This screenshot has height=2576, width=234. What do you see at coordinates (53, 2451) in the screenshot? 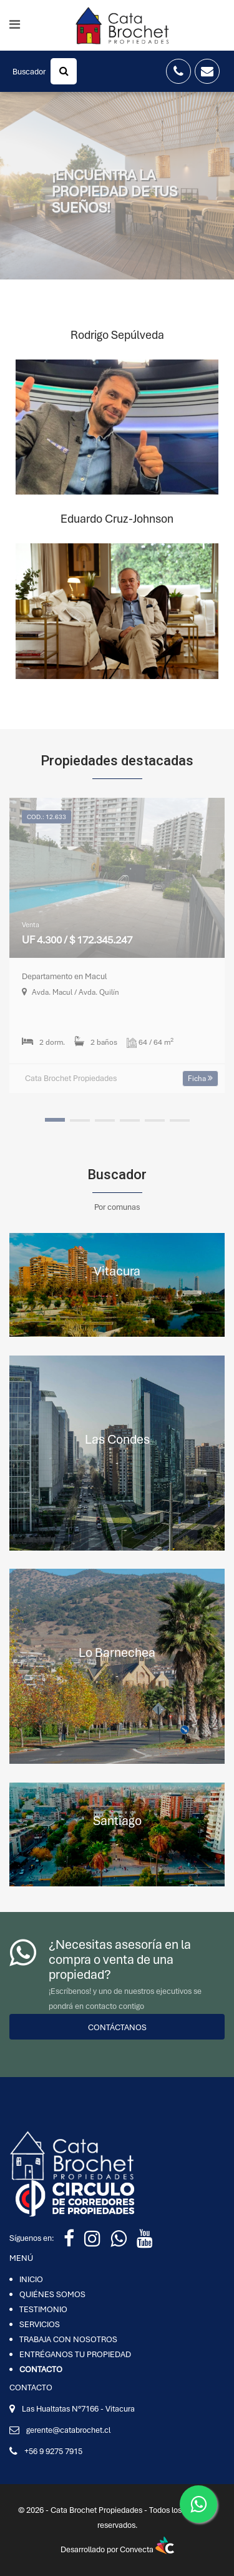
I see `+56 9 9275 7915` at bounding box center [53, 2451].